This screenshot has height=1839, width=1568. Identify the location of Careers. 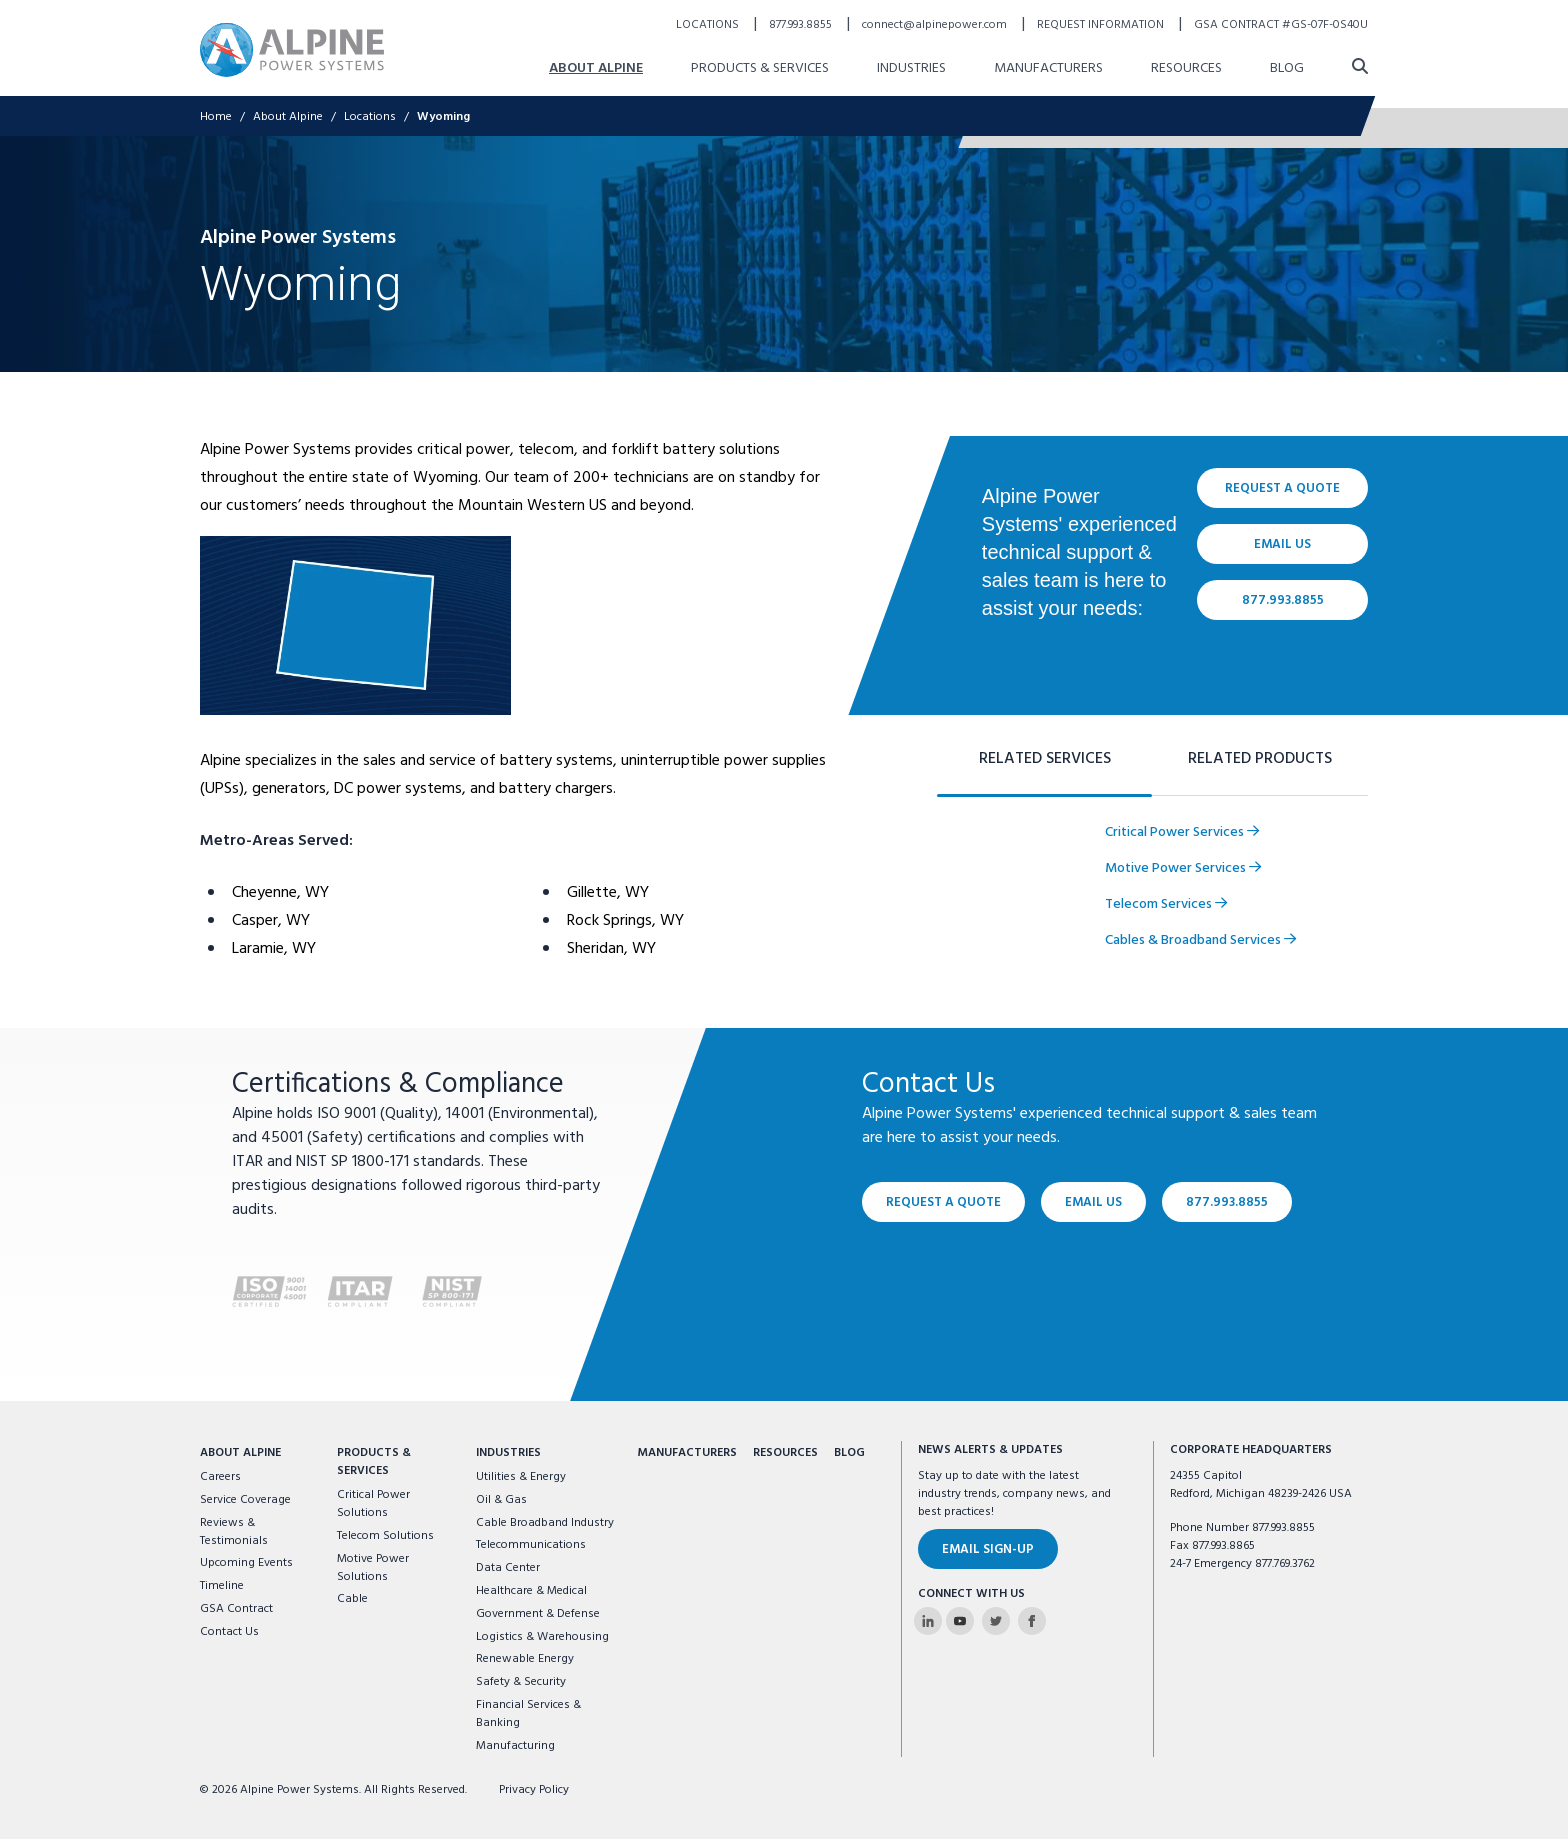
(220, 1477).